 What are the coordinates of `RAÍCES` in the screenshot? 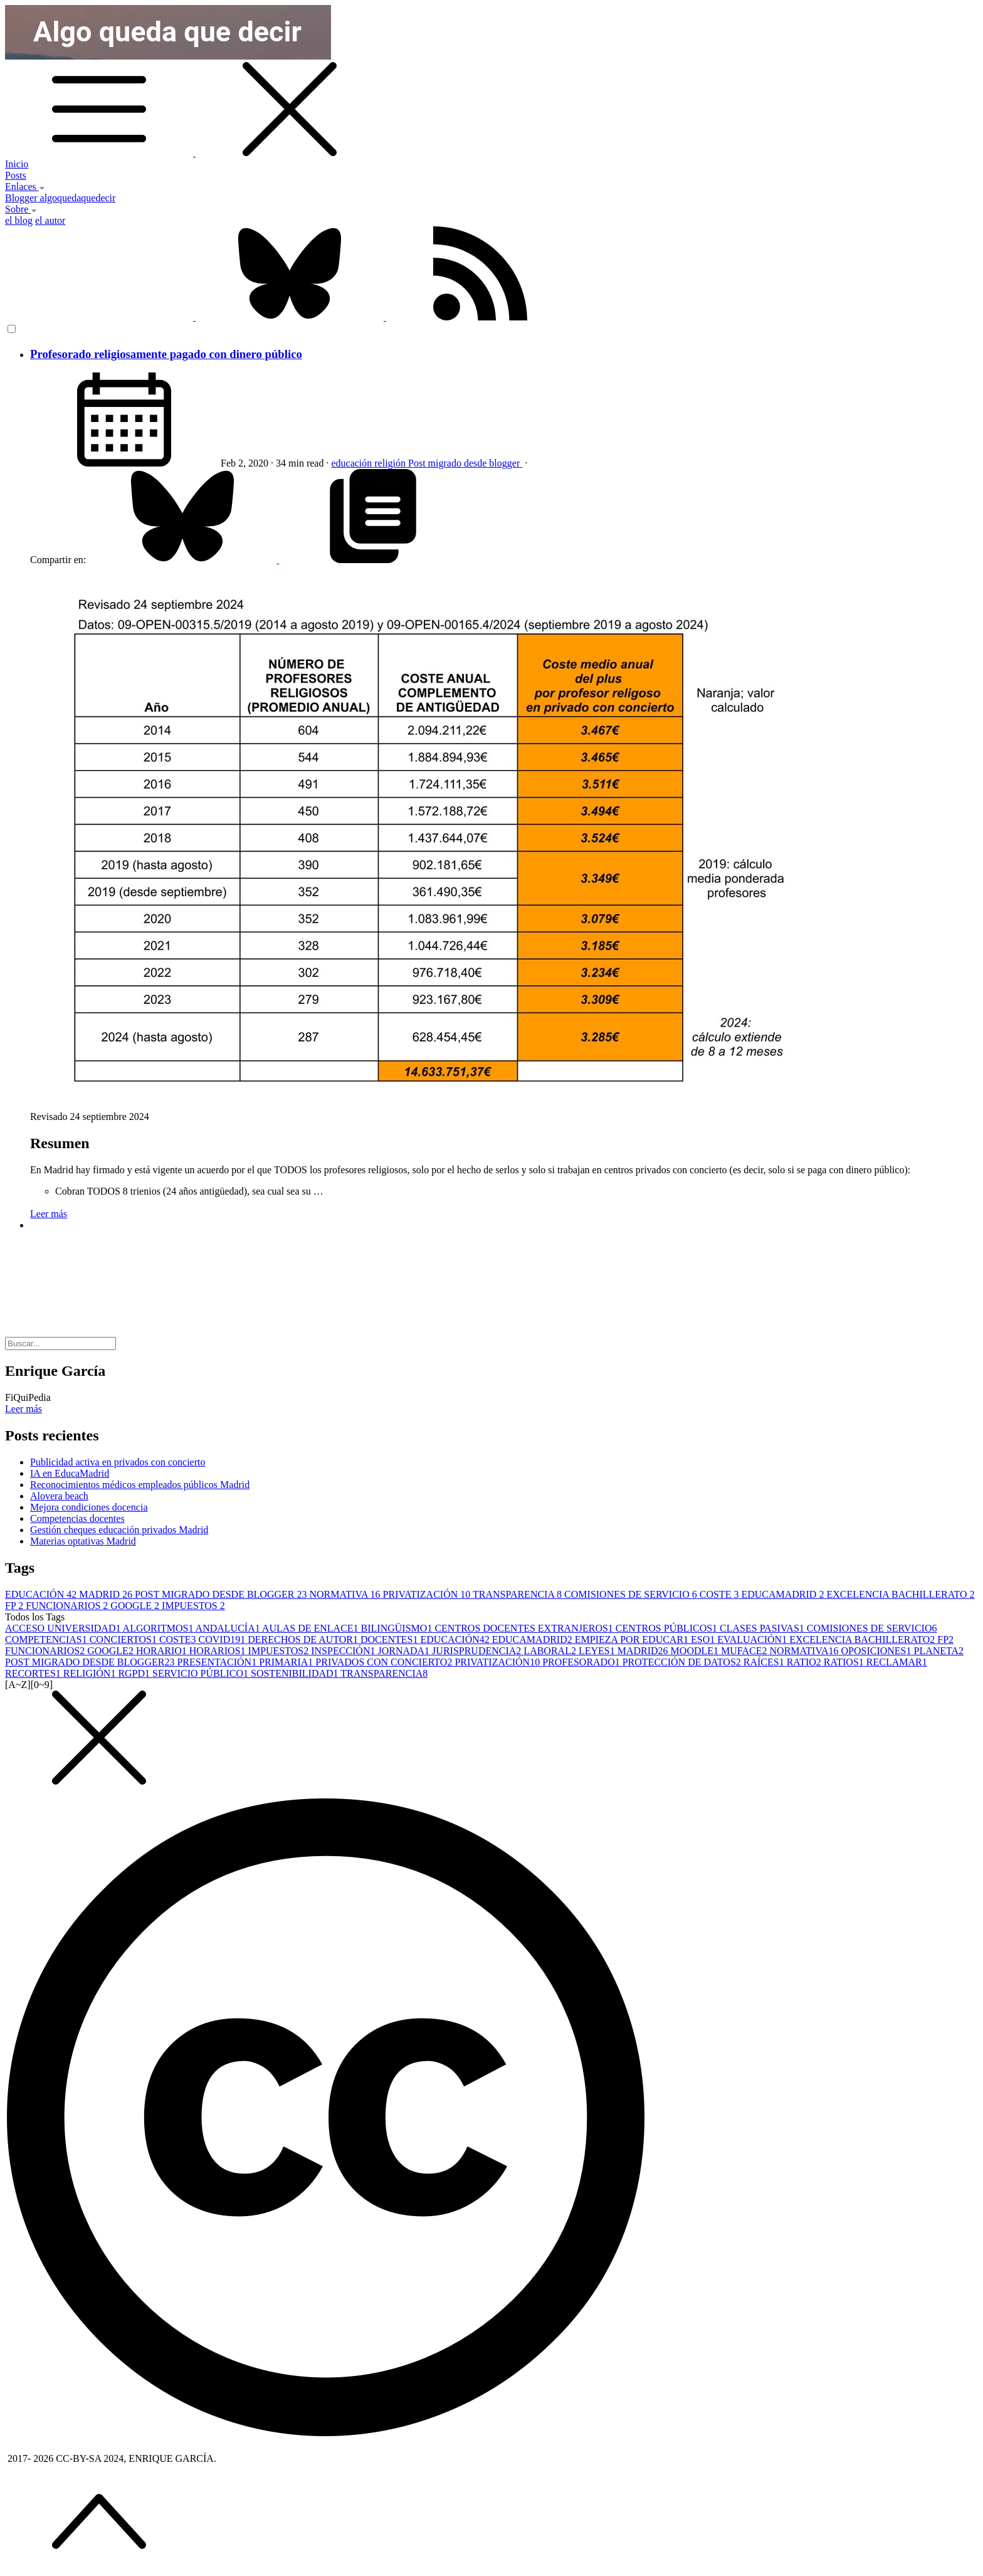 It's located at (765, 1662).